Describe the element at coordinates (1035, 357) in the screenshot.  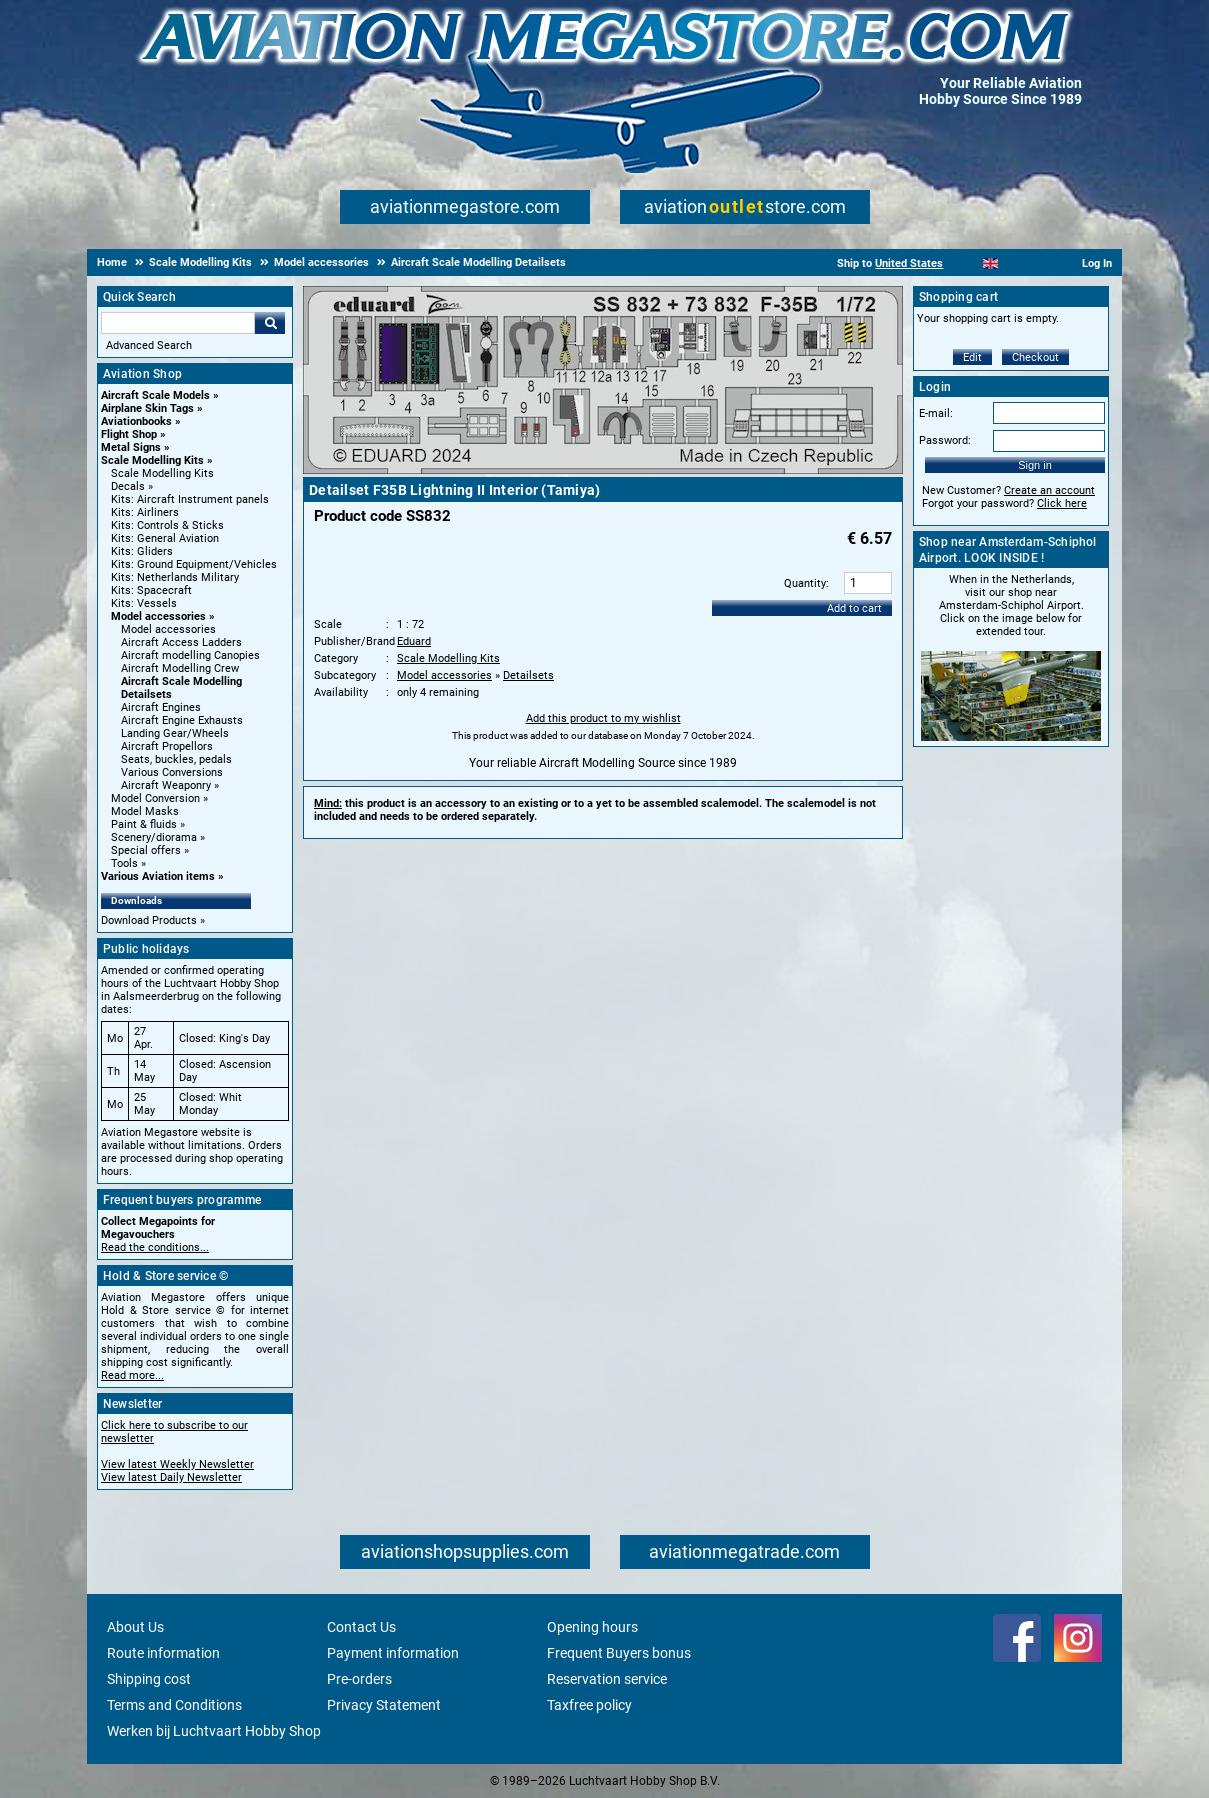
I see `Checkout` at that location.